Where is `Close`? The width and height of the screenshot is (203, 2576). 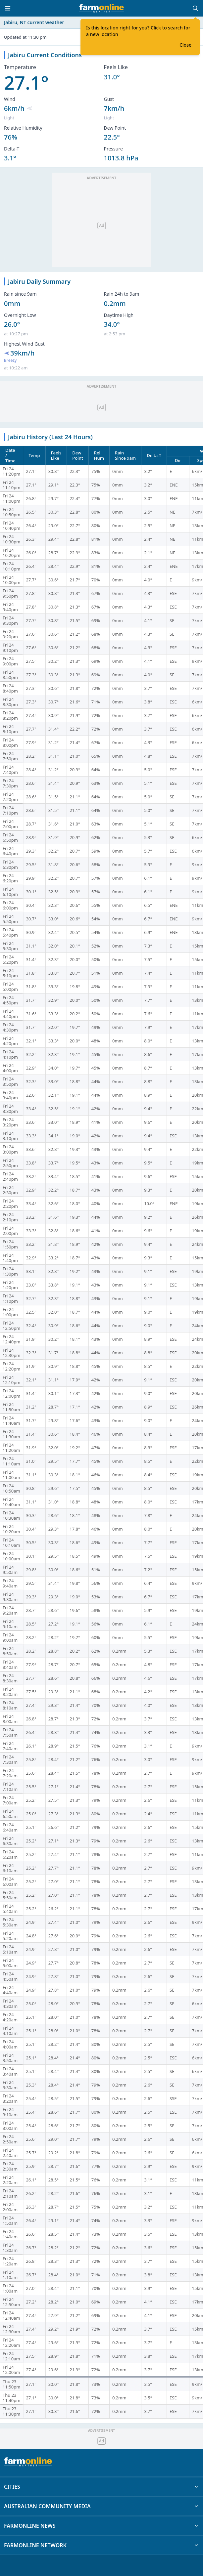
Close is located at coordinates (185, 45).